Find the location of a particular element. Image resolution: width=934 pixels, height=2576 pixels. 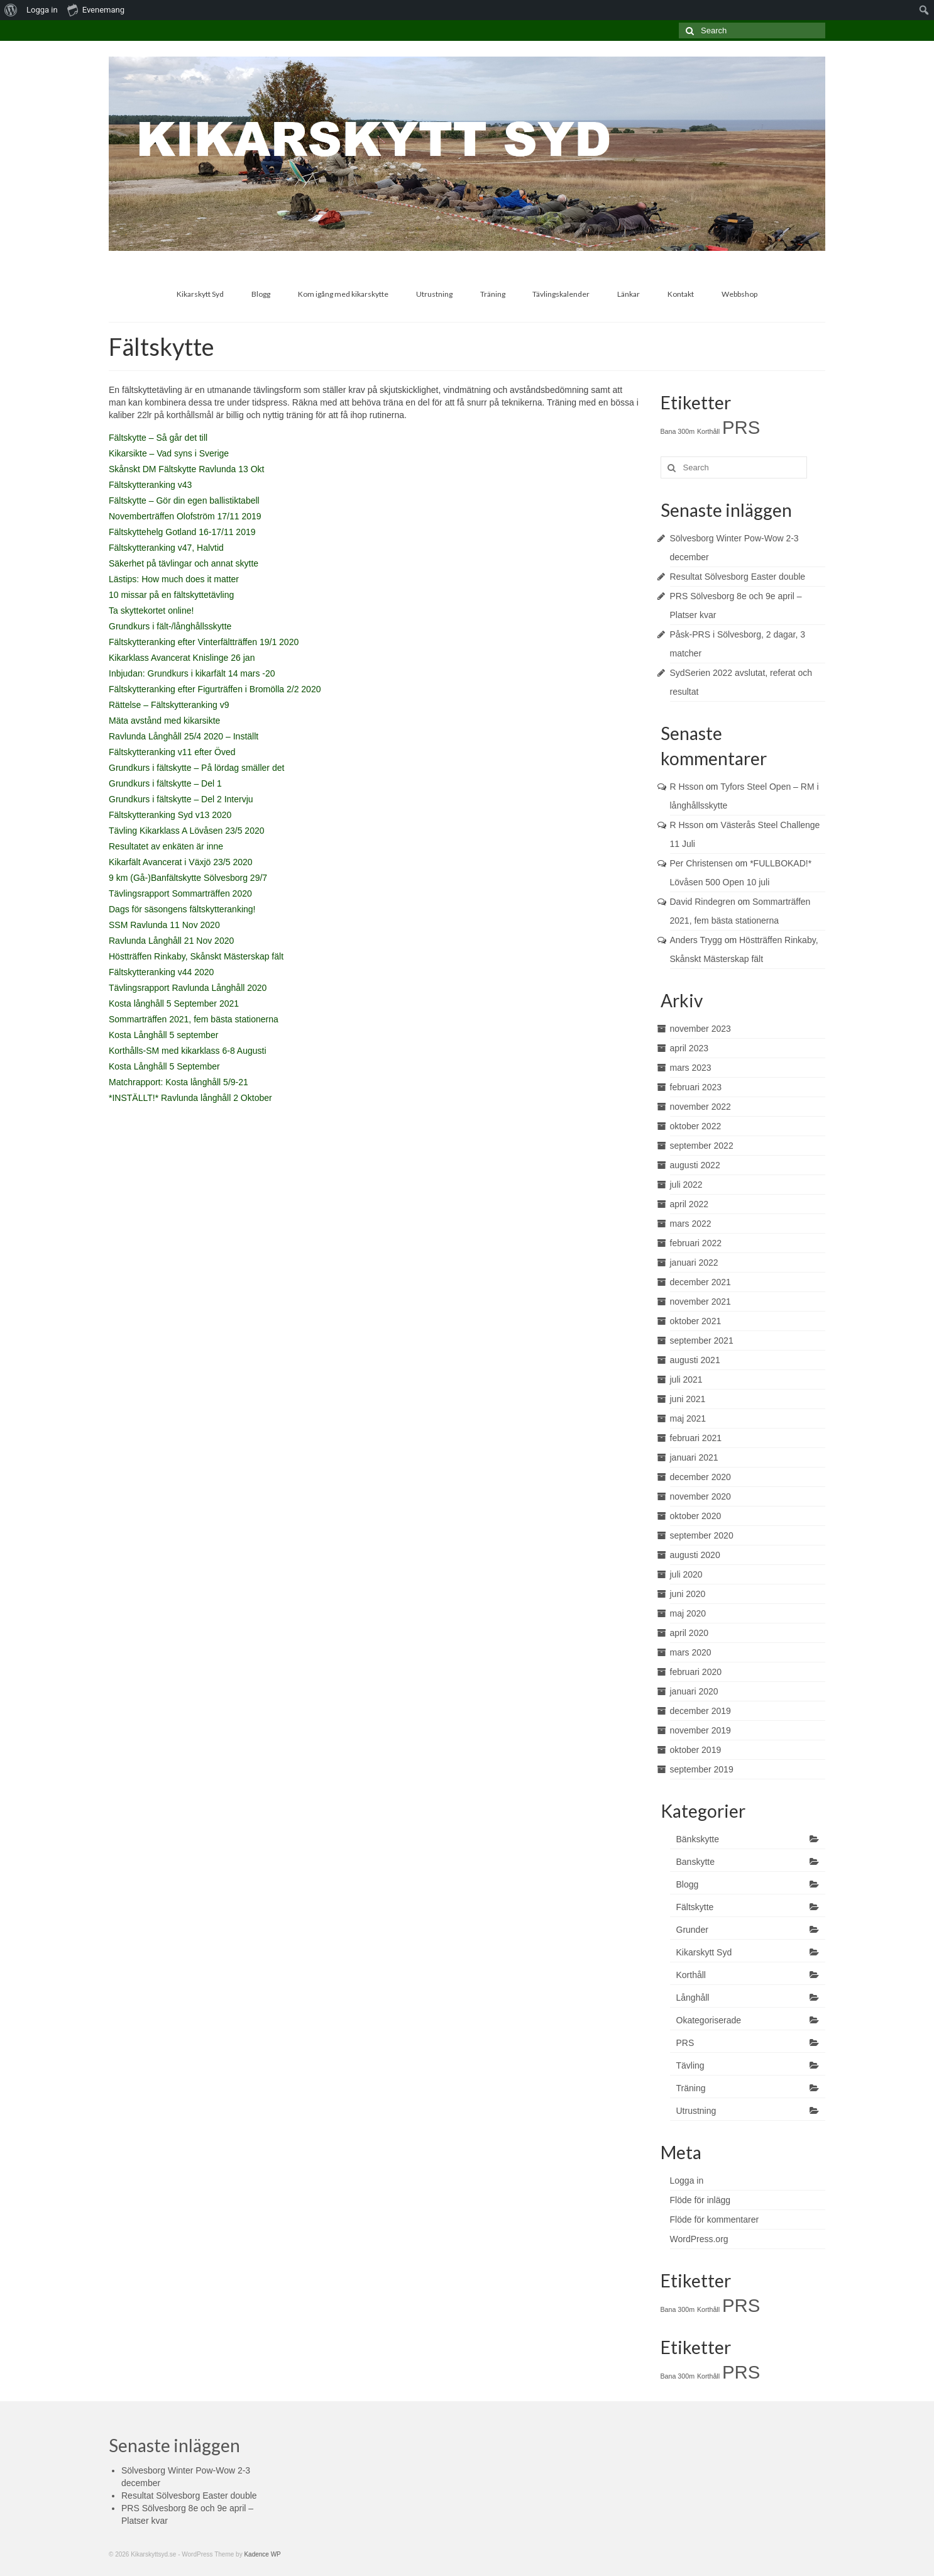

Korthåll is located at coordinates (691, 1975).